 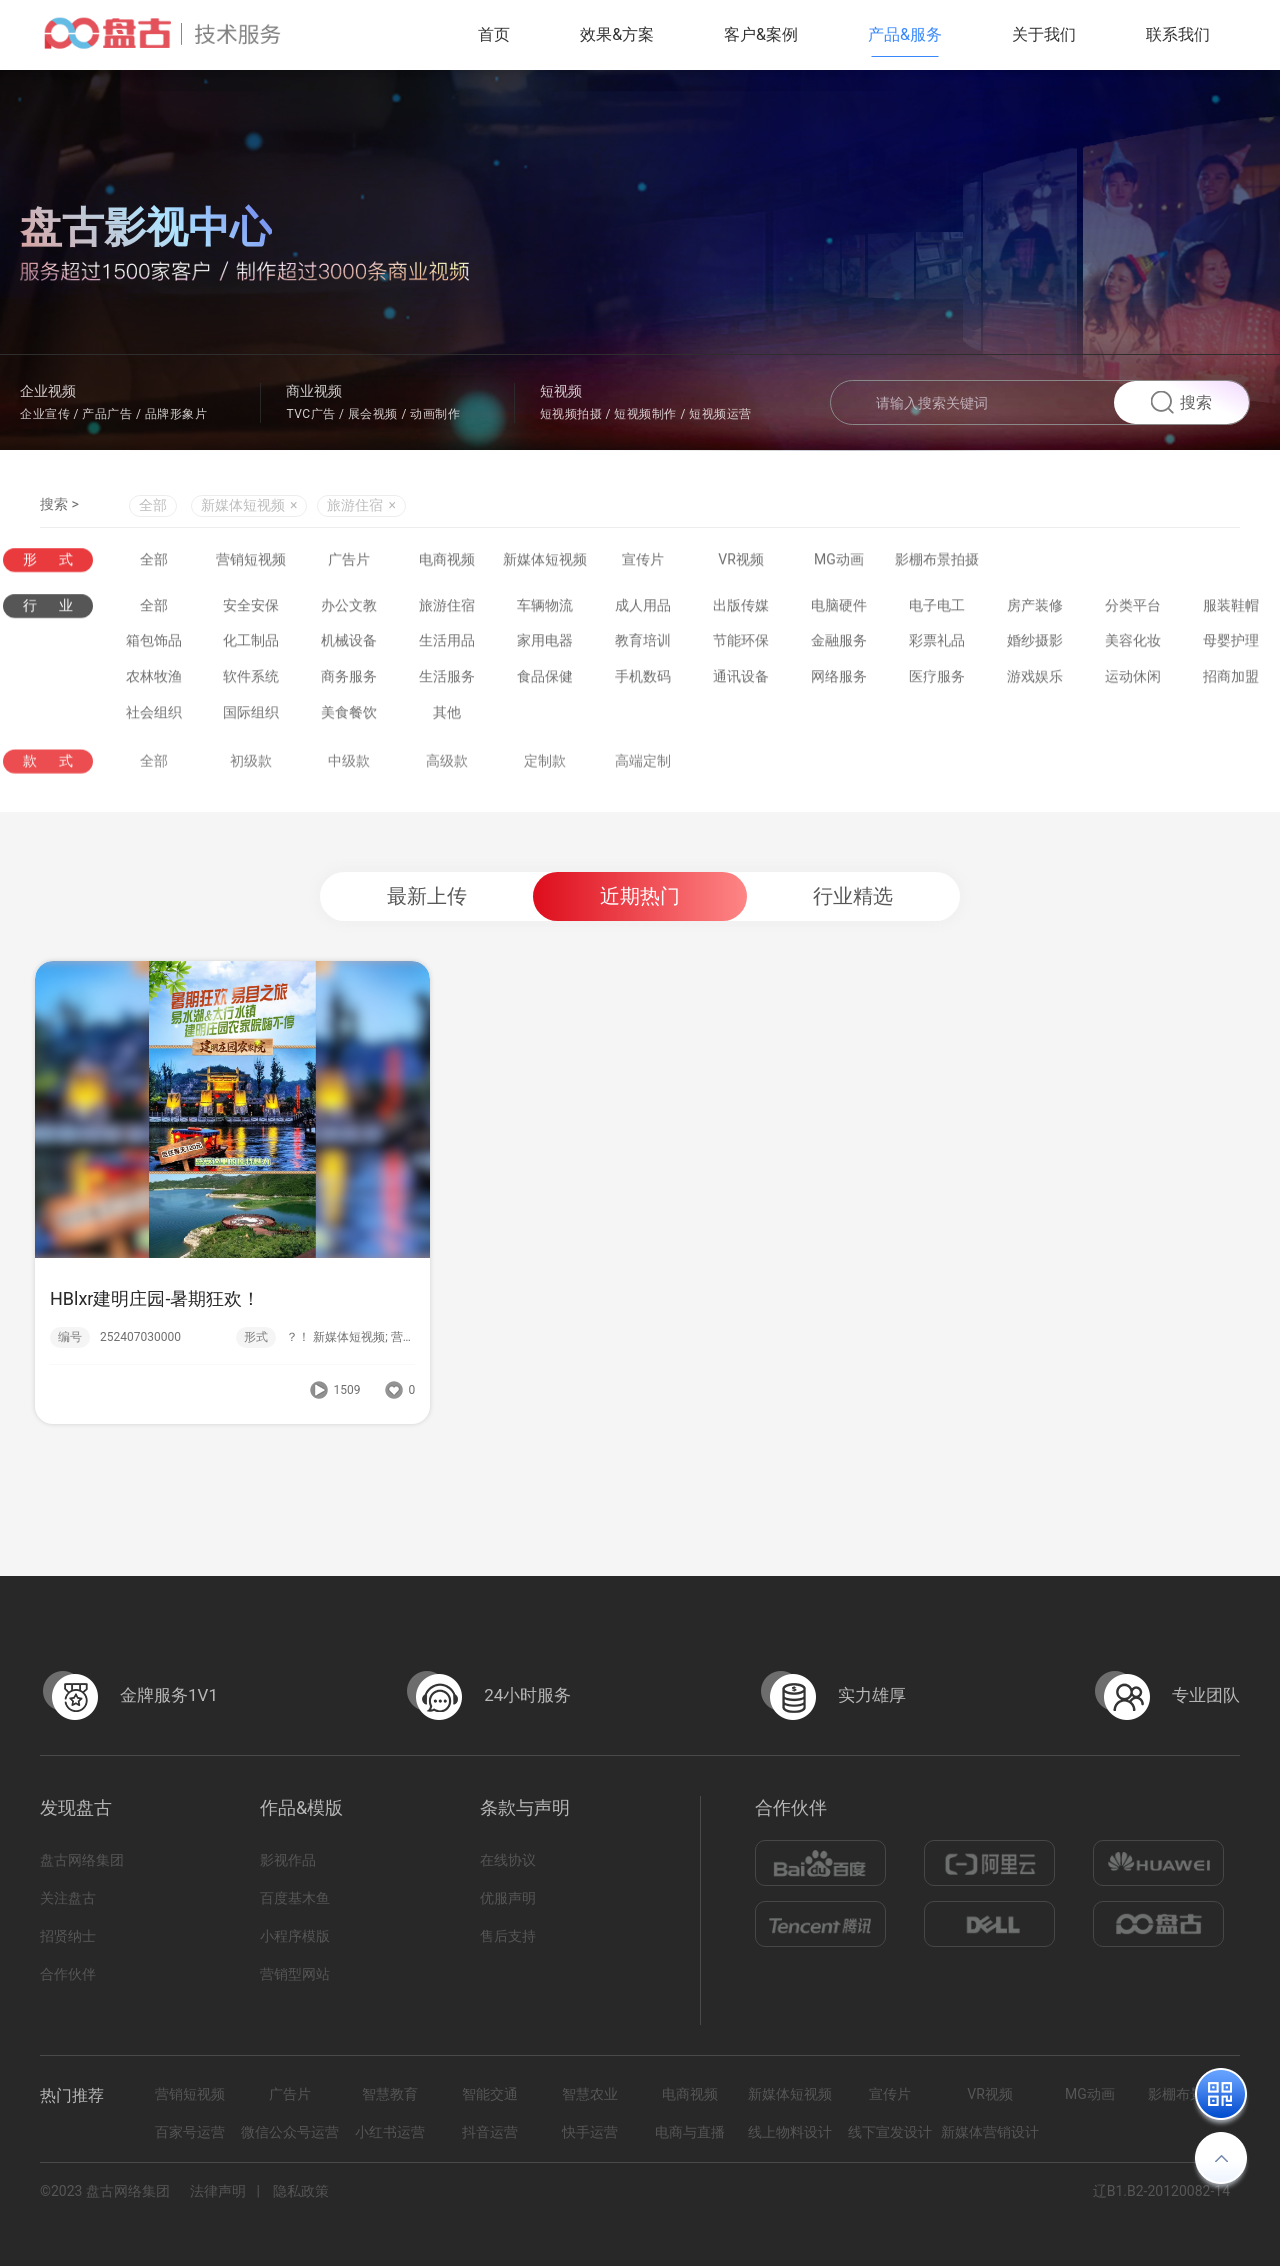 I want to click on 生活用品, so click(x=447, y=647).